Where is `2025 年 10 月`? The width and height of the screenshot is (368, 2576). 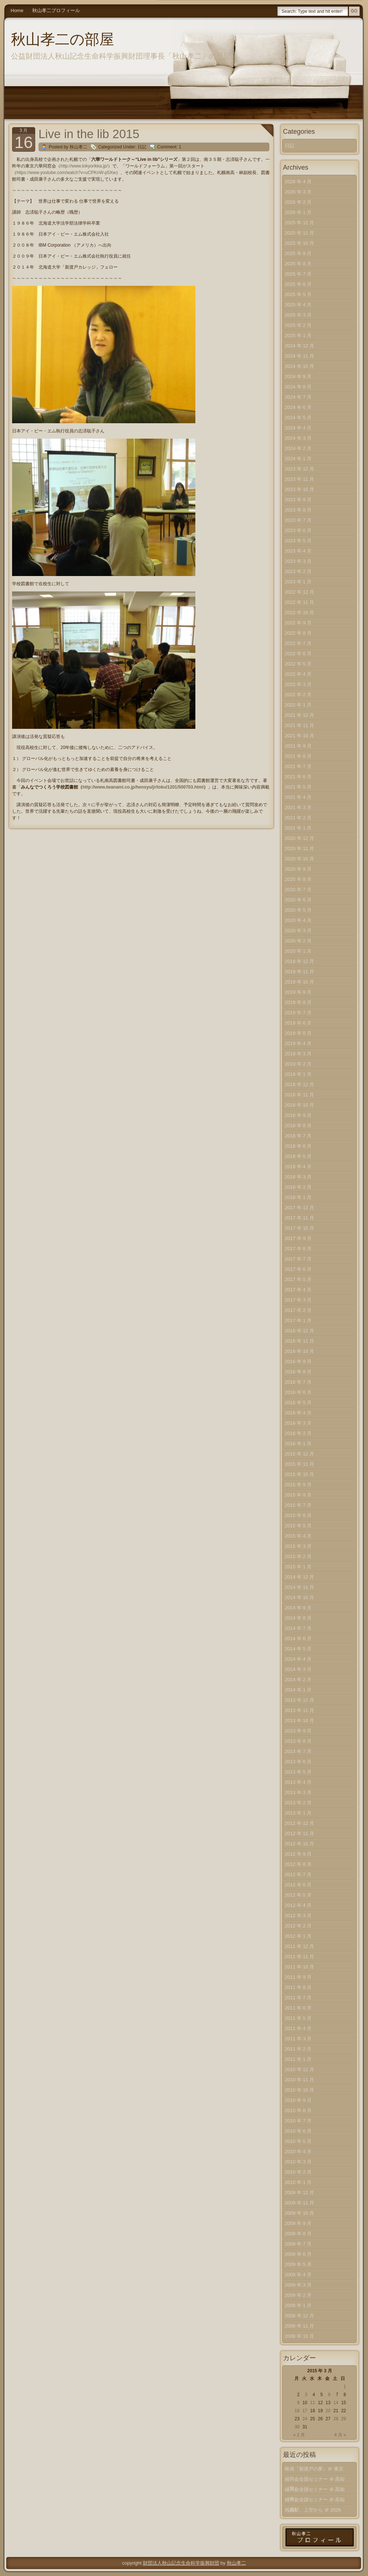 2025 年 10 月 is located at coordinates (299, 243).